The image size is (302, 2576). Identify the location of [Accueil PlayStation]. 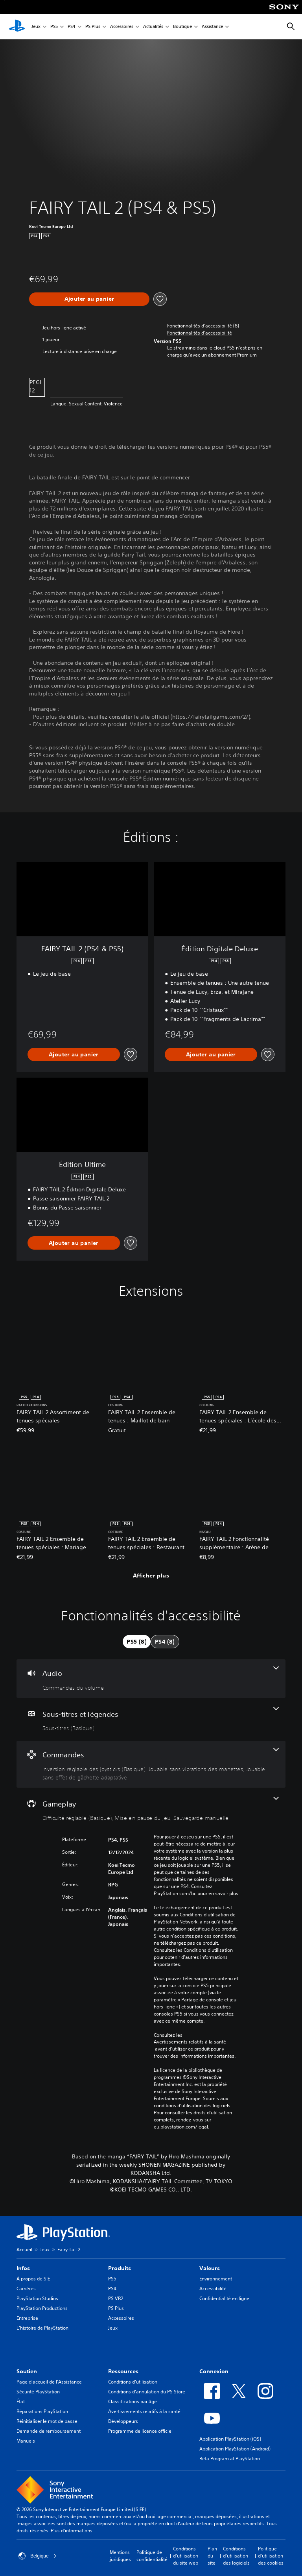
(17, 26).